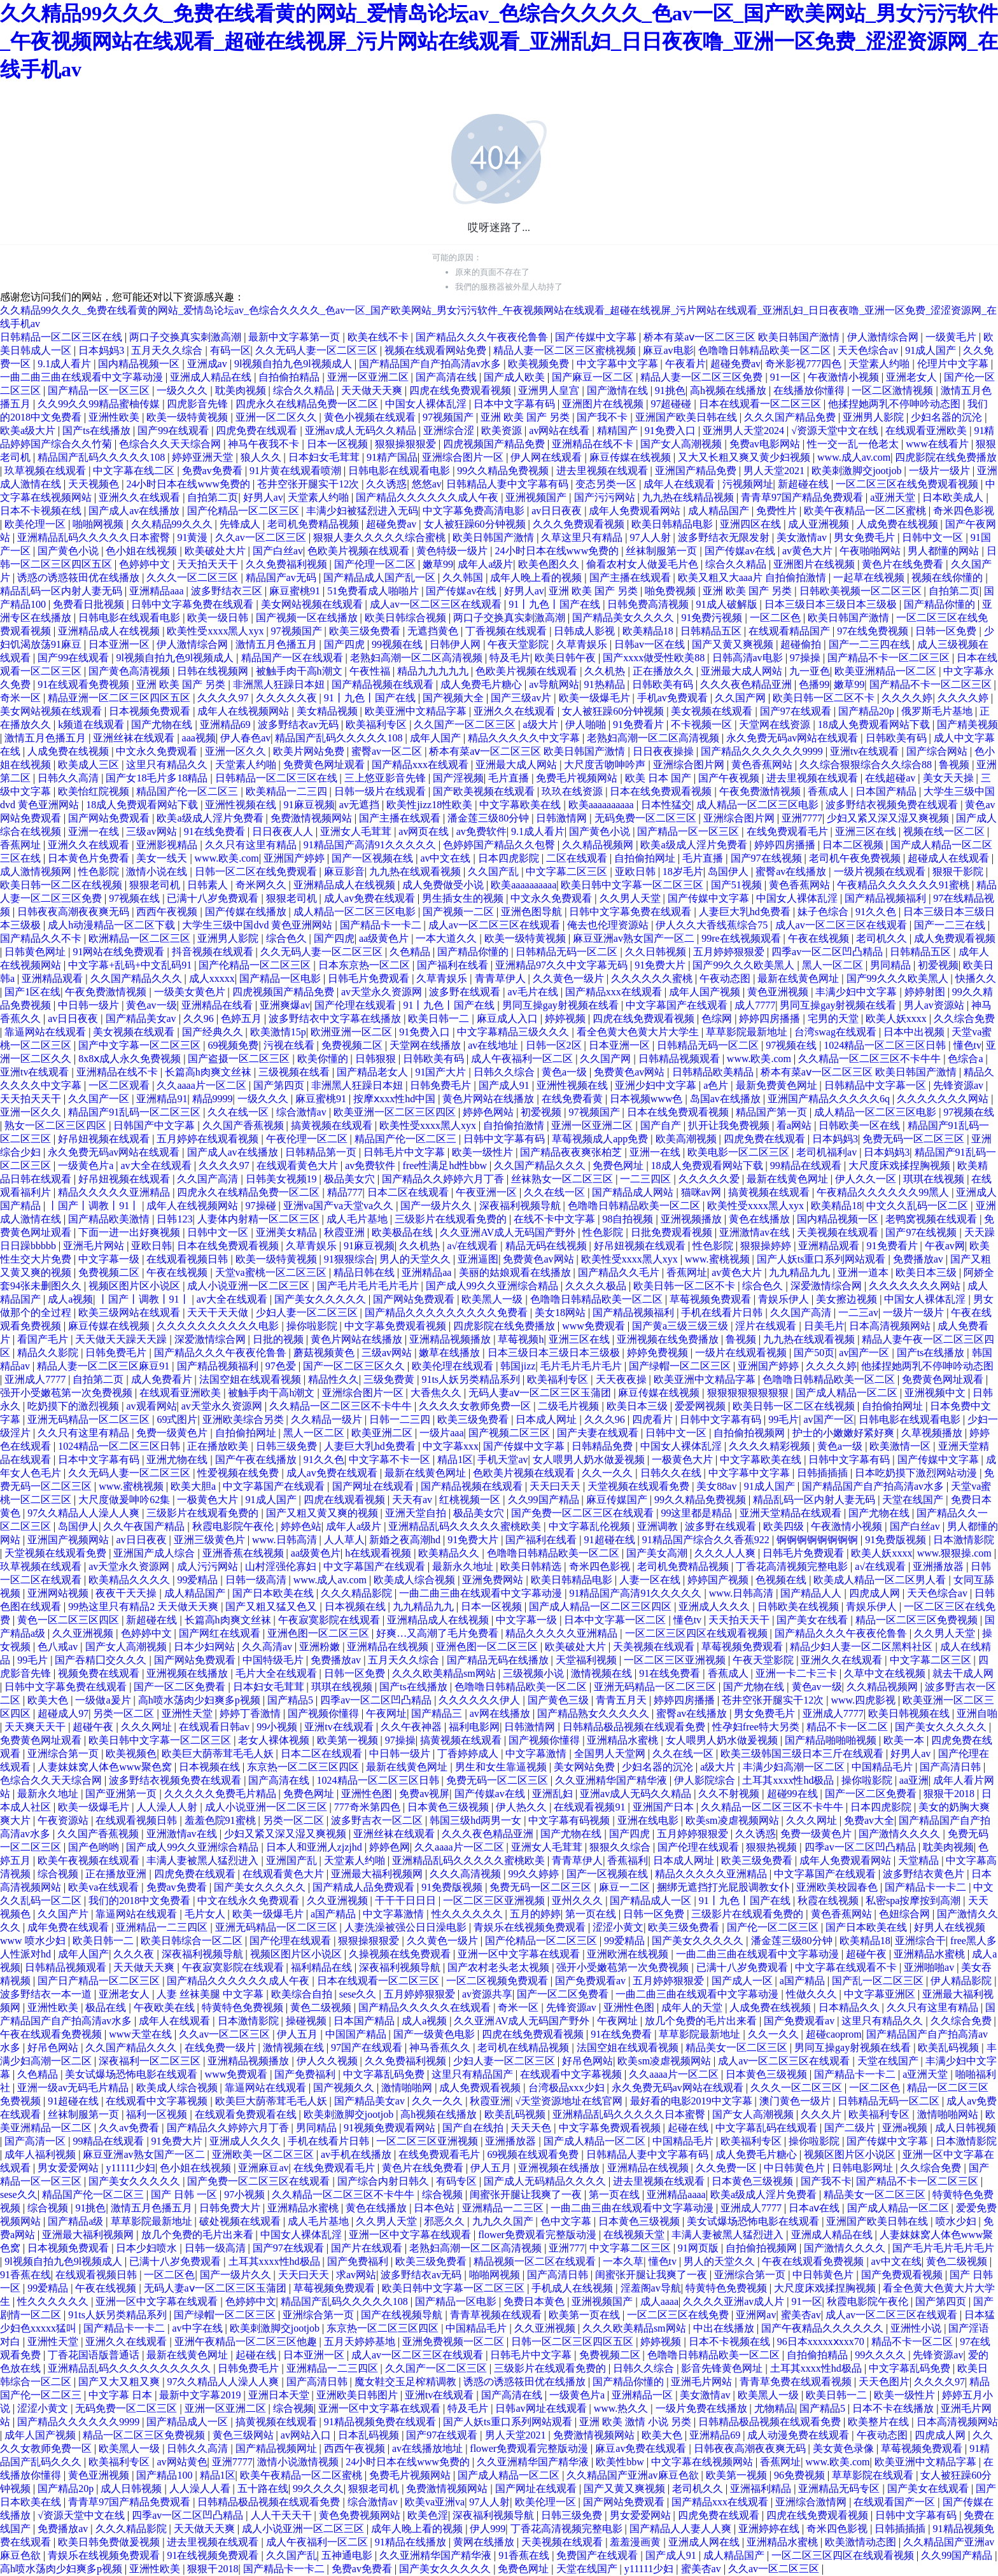 This screenshot has height=2576, width=998. What do you see at coordinates (867, 1178) in the screenshot?
I see `伊人久久一区` at bounding box center [867, 1178].